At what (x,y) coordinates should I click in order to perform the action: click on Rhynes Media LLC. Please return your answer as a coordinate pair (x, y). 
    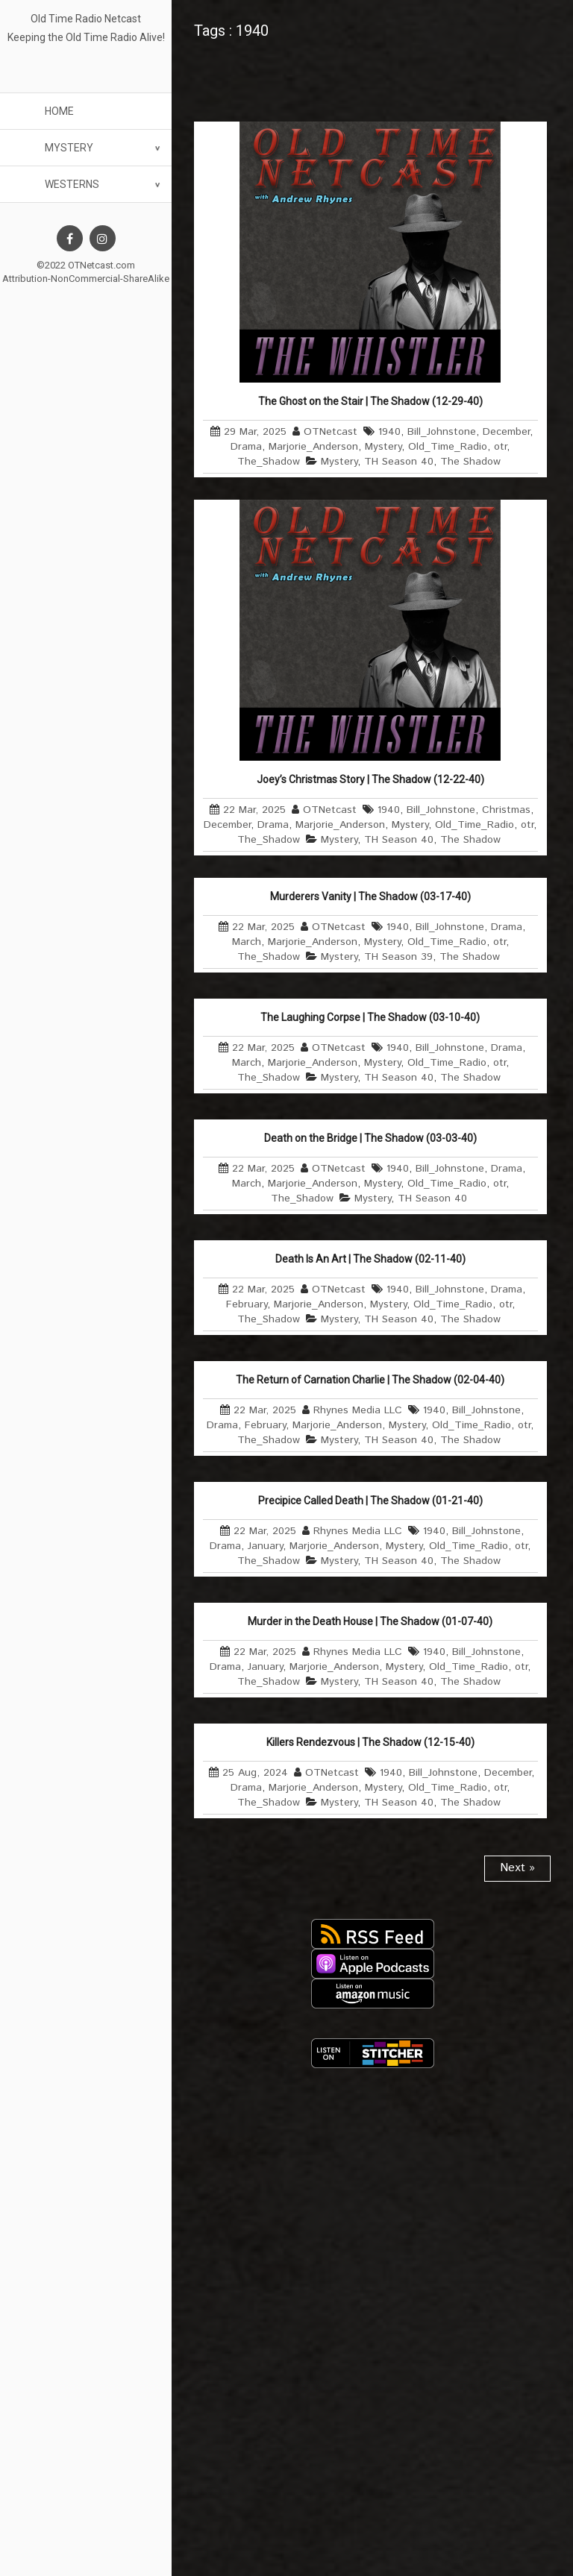
    Looking at the image, I should click on (357, 1410).